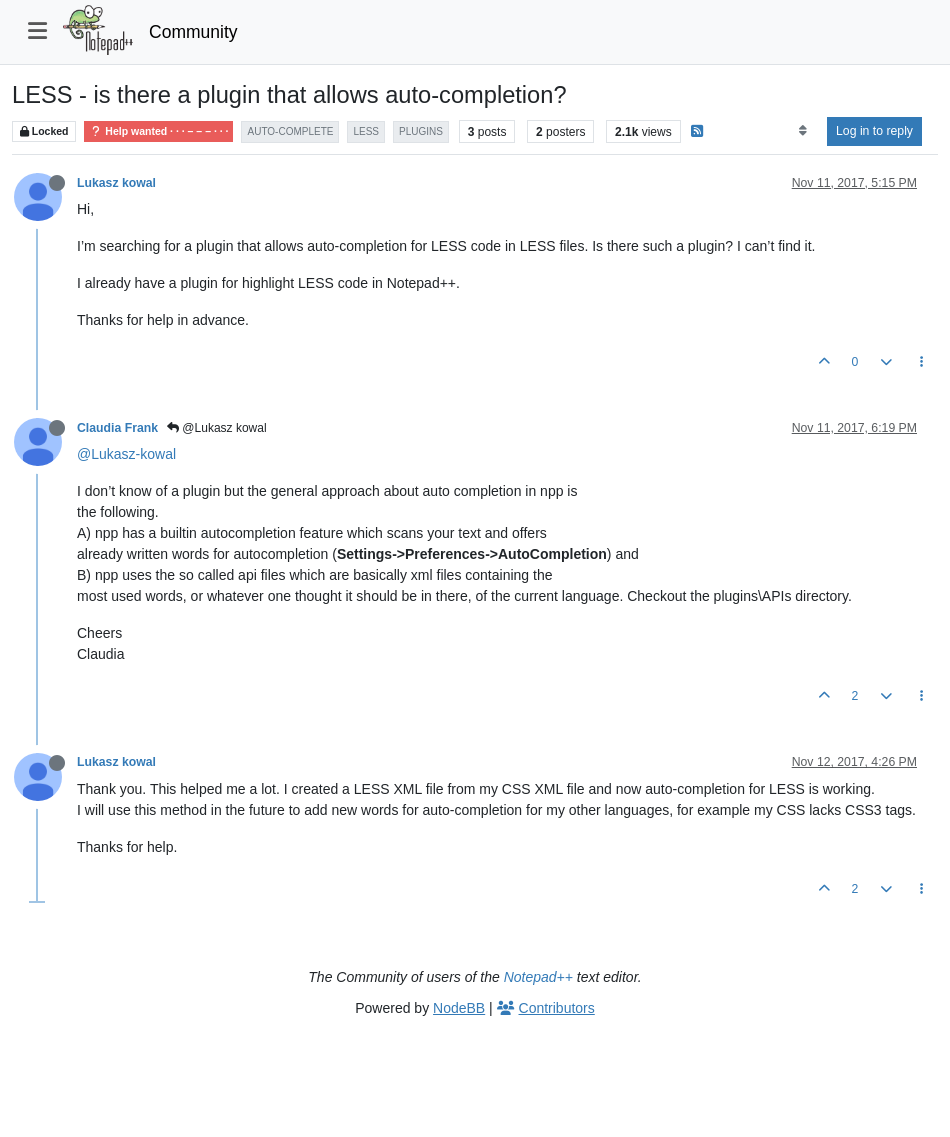 The image size is (950, 1137). I want to click on NodeBB, so click(459, 1008).